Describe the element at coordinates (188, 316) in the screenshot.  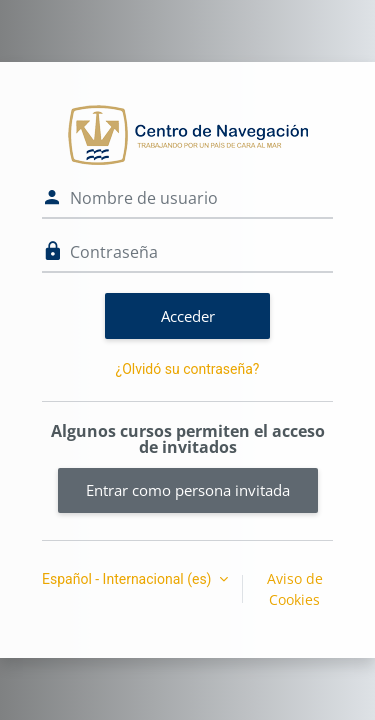
I see `Acceder` at that location.